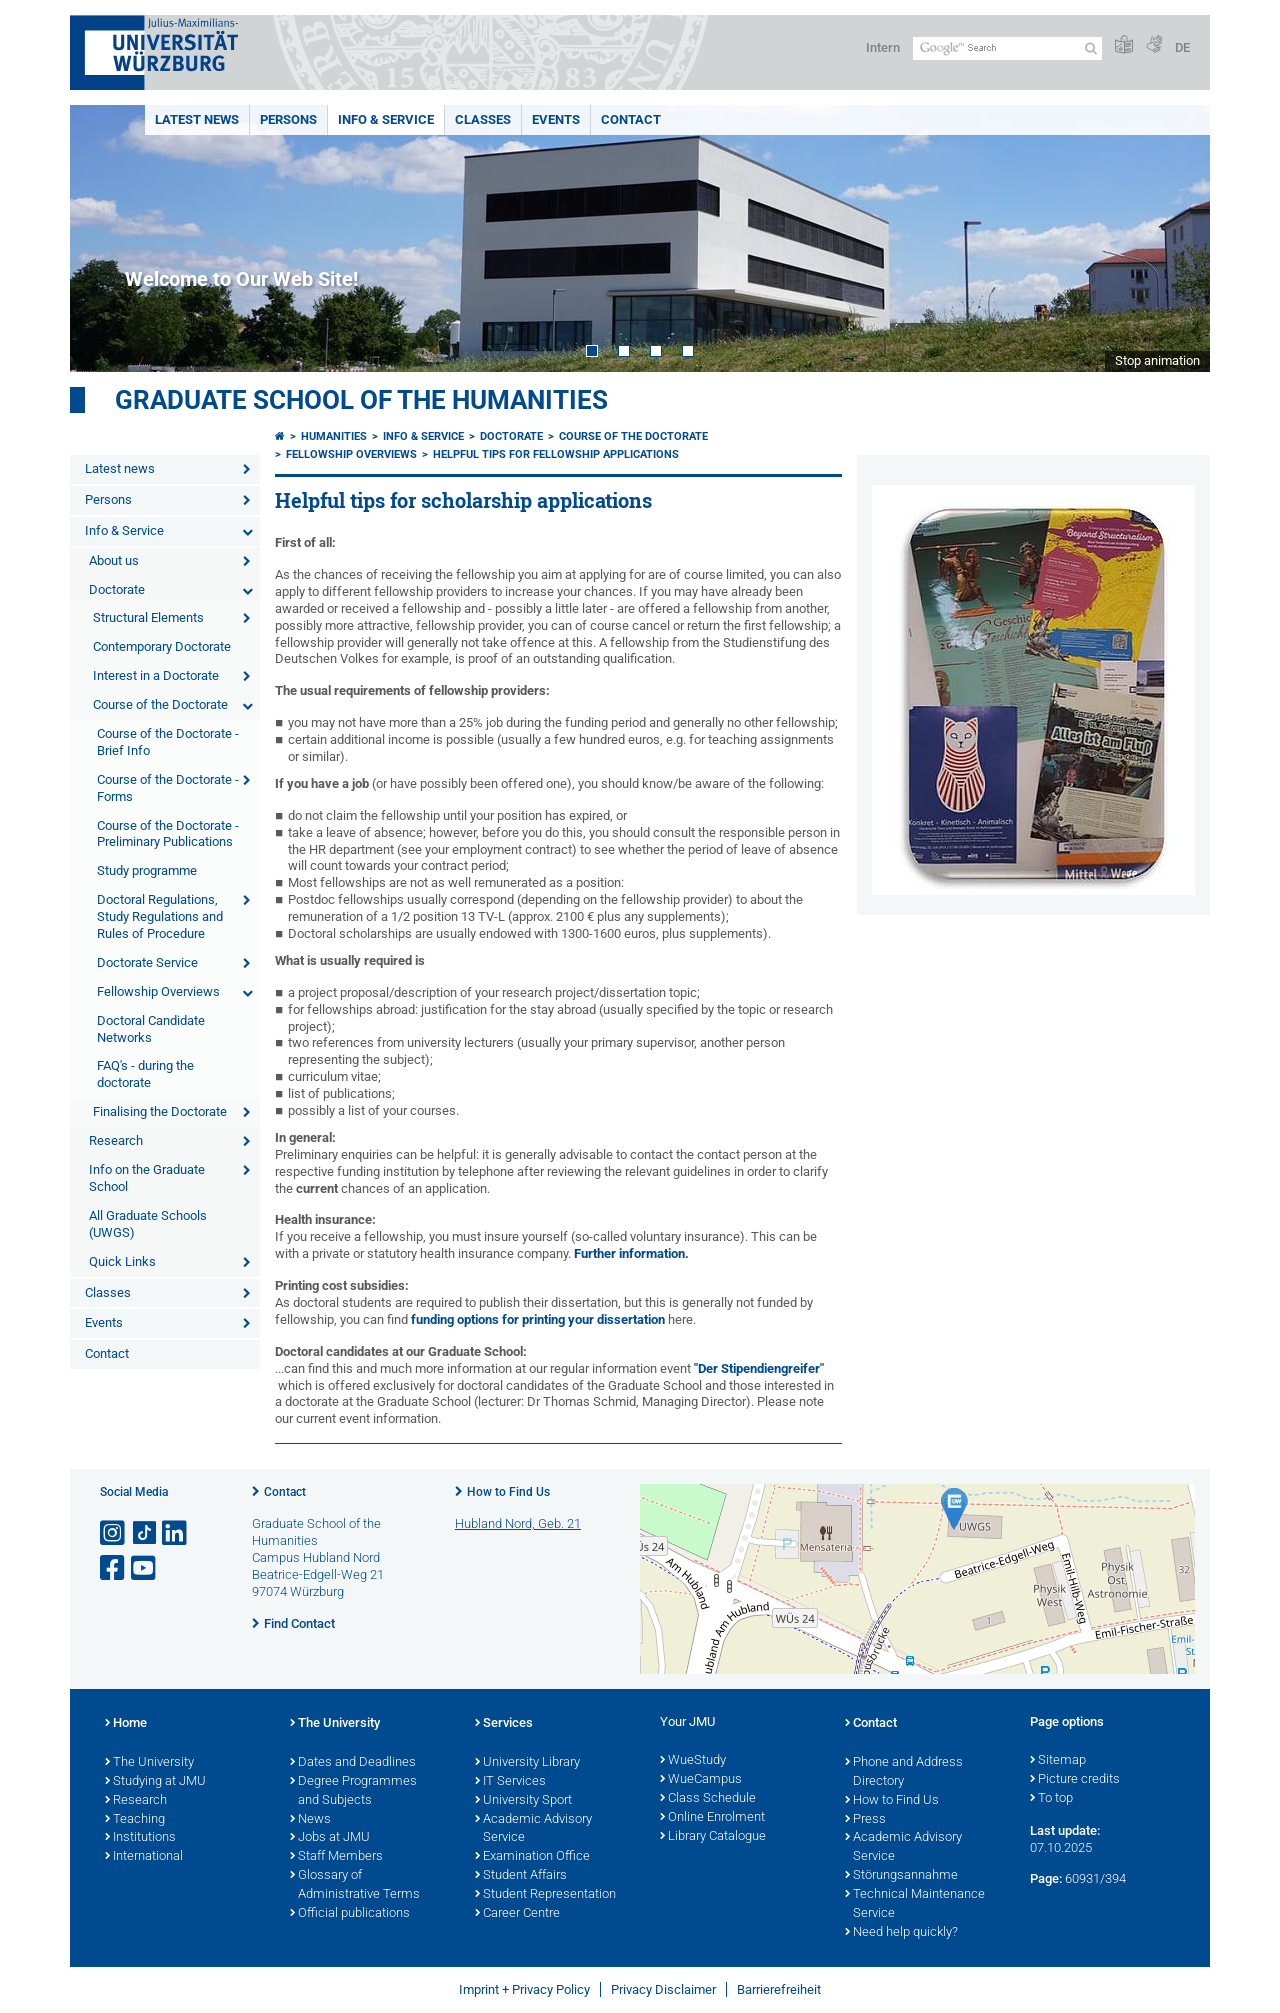  Describe the element at coordinates (140, 1838) in the screenshot. I see `Institutions` at that location.